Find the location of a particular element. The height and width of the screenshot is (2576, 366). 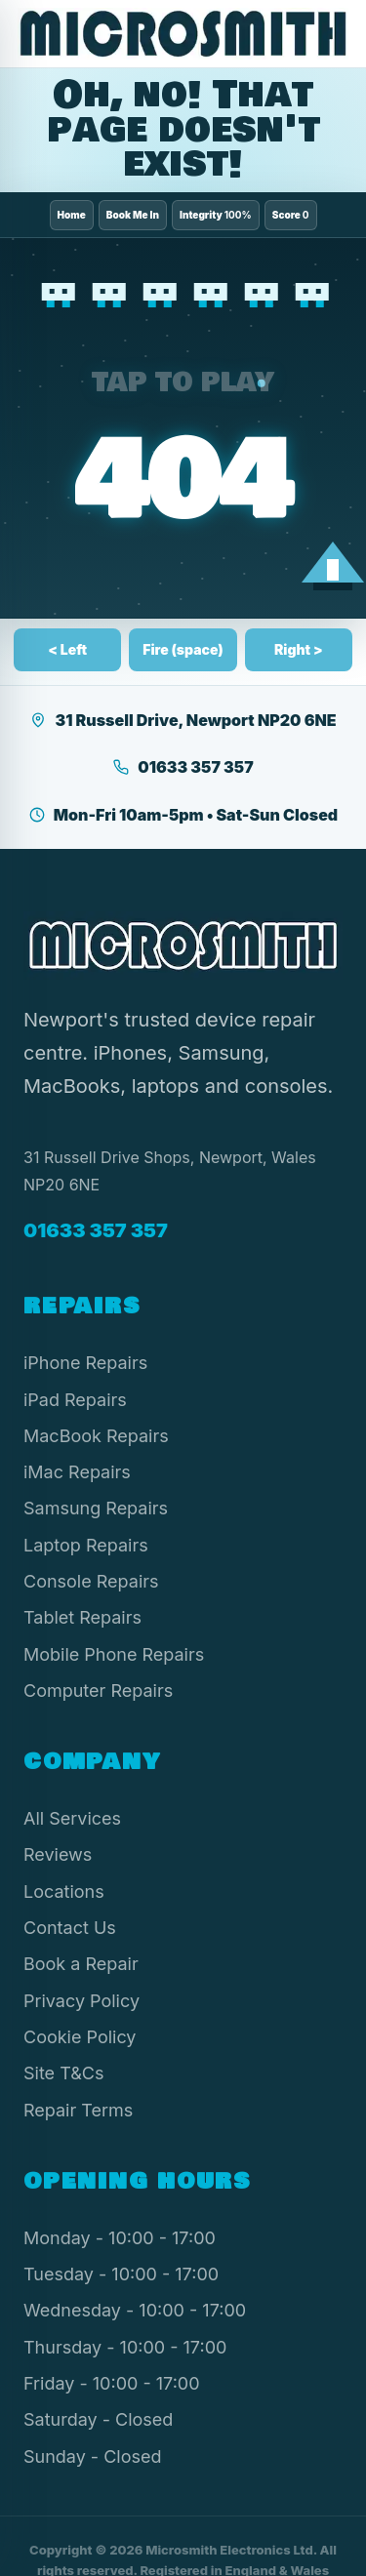

All Services is located at coordinates (72, 1818).